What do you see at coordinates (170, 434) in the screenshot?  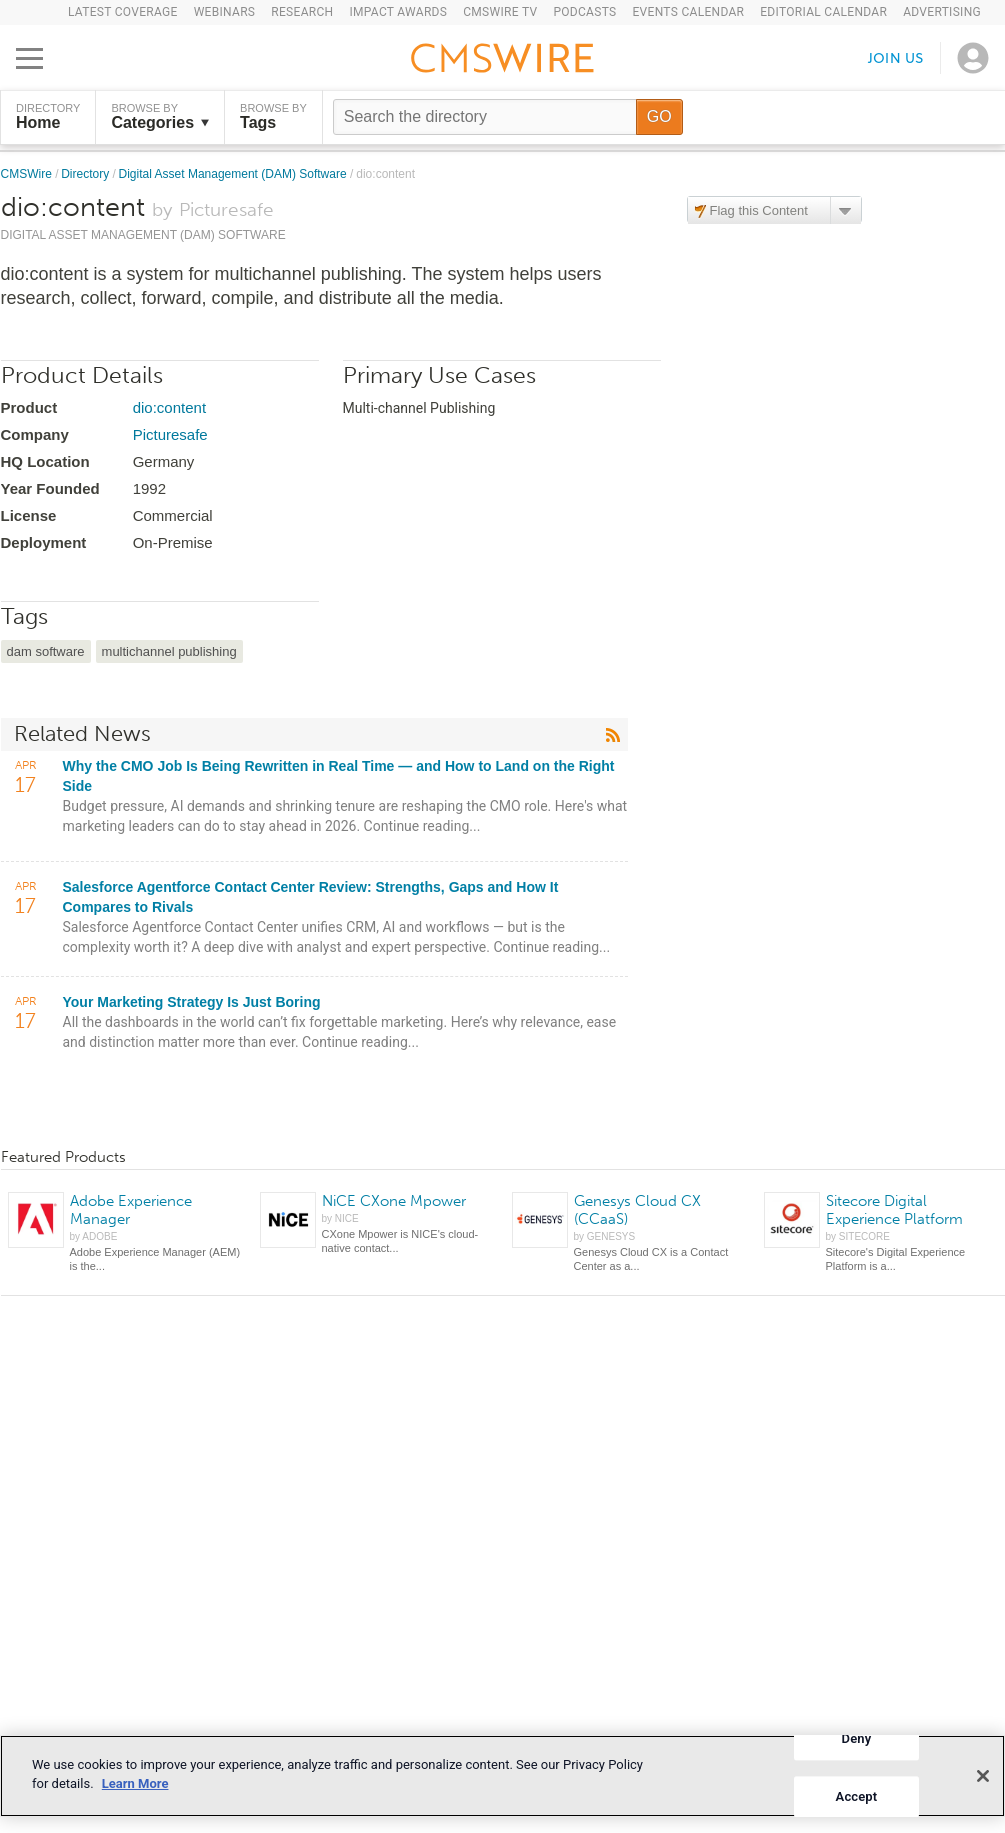 I see `Picturesafe` at bounding box center [170, 434].